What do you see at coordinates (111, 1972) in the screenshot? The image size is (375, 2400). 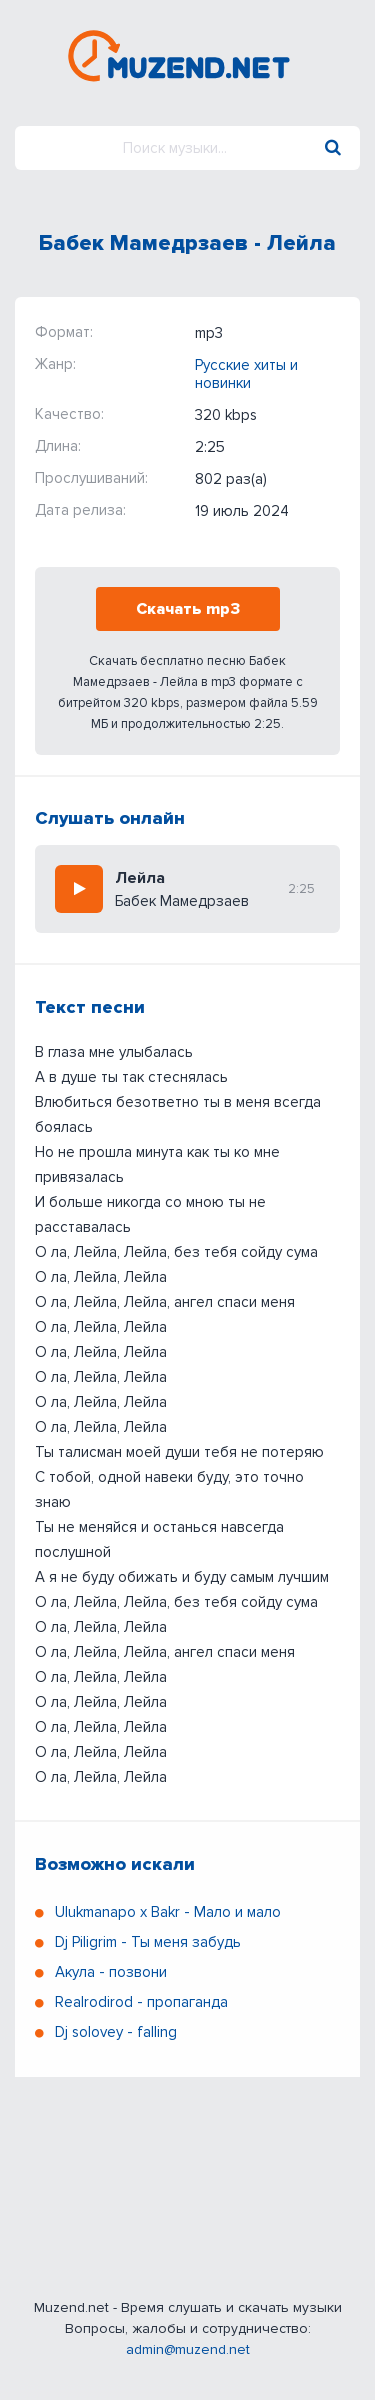 I see `Акула - позвони` at bounding box center [111, 1972].